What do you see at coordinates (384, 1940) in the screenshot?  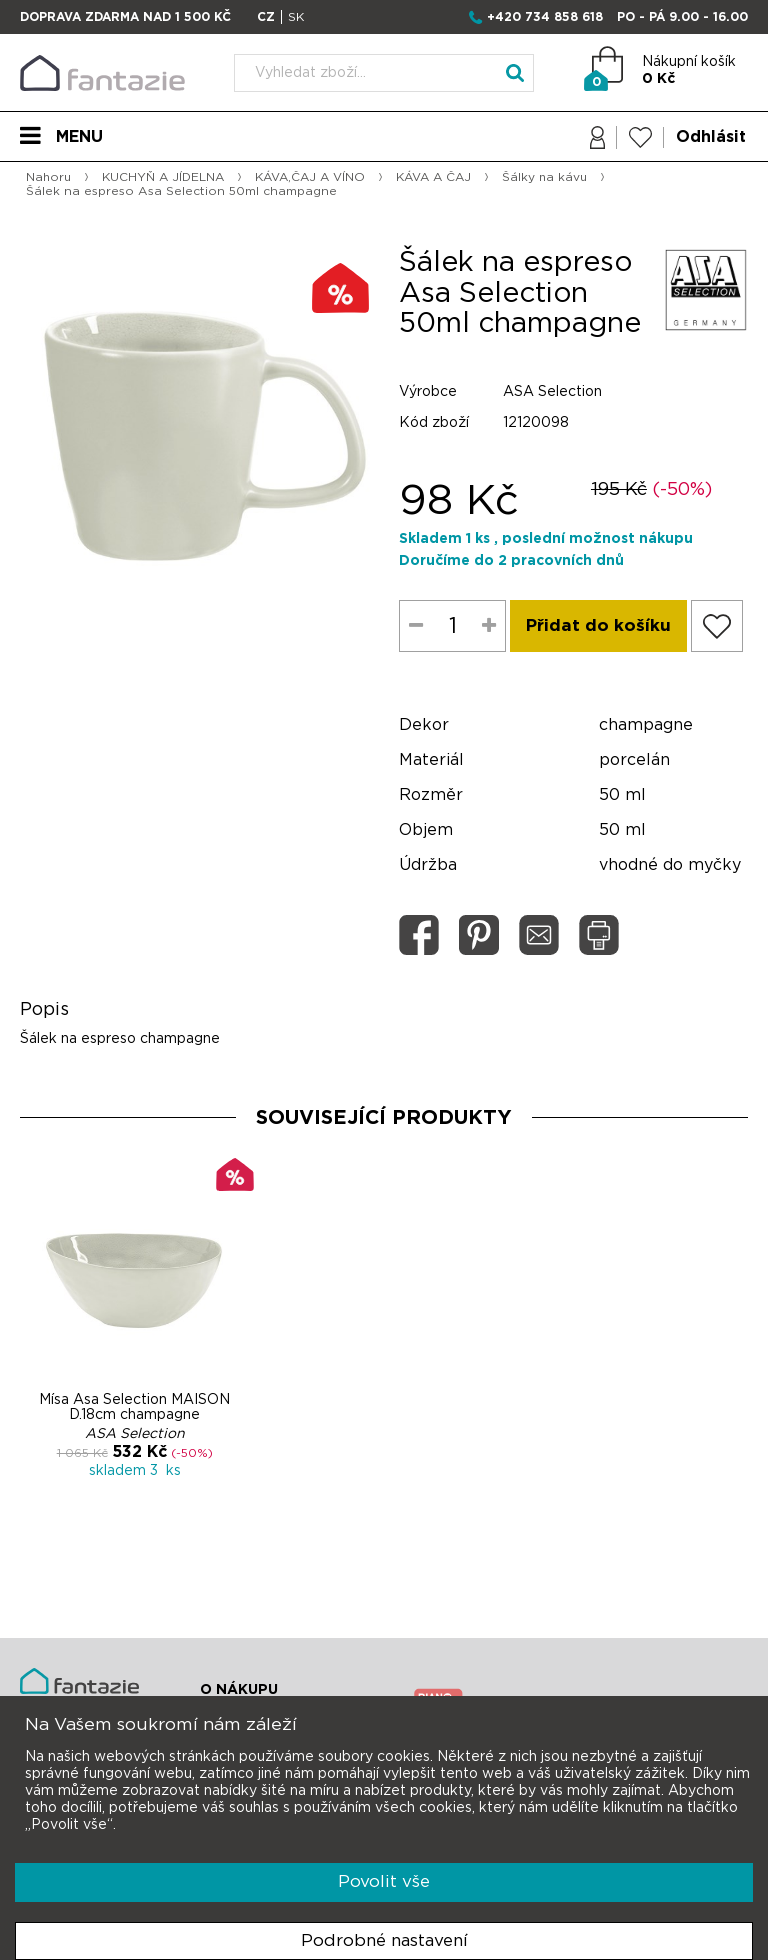 I see `Podrobné nastavení` at bounding box center [384, 1940].